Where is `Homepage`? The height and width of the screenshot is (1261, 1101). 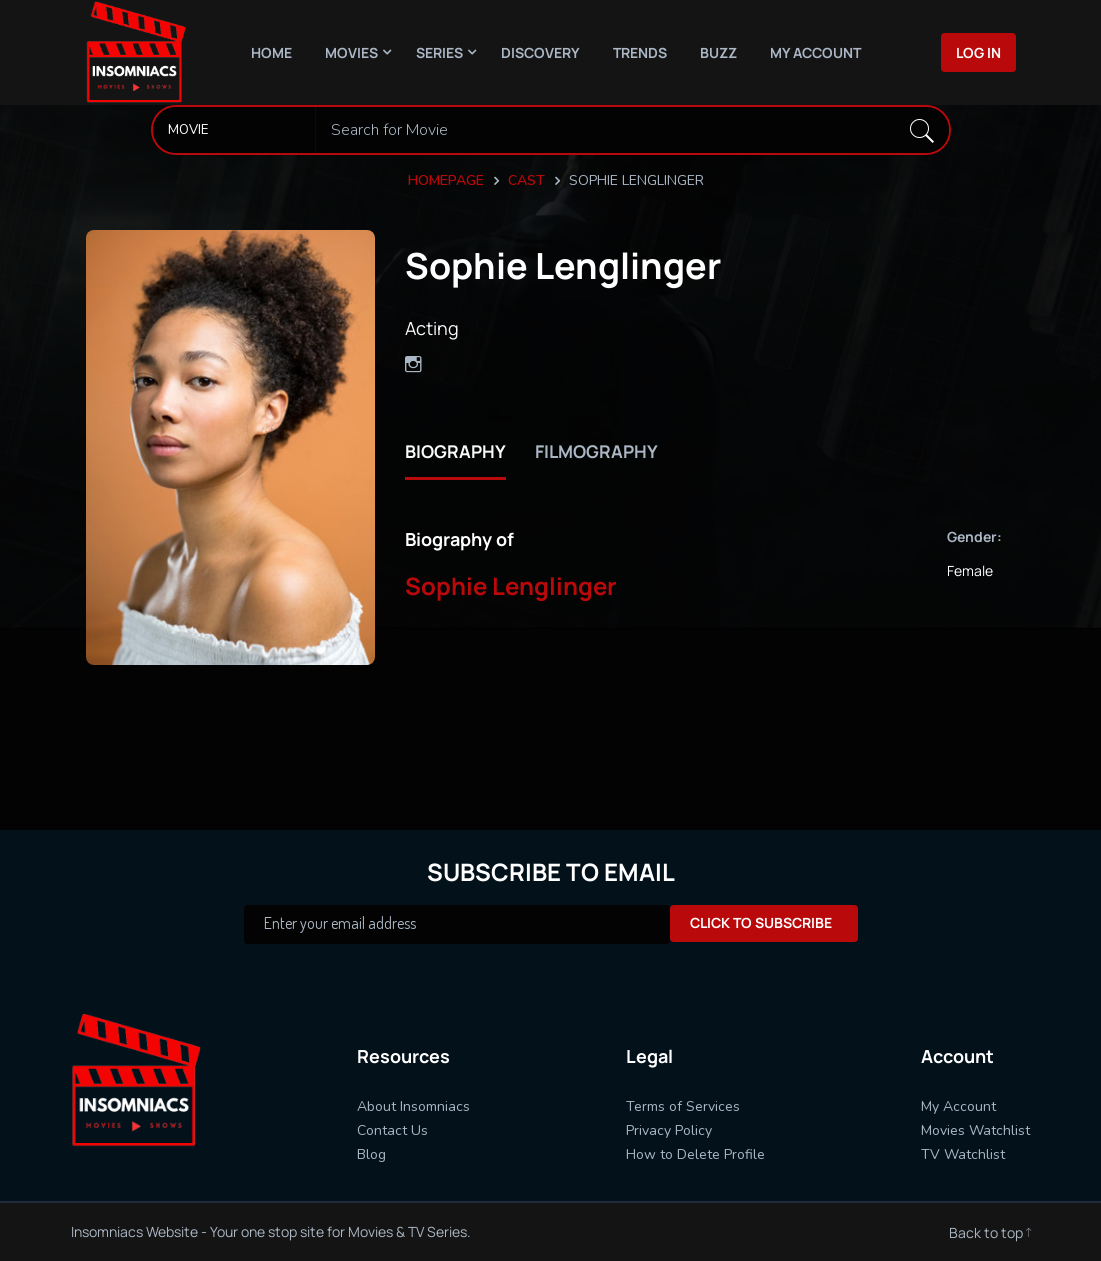 Homepage is located at coordinates (446, 180).